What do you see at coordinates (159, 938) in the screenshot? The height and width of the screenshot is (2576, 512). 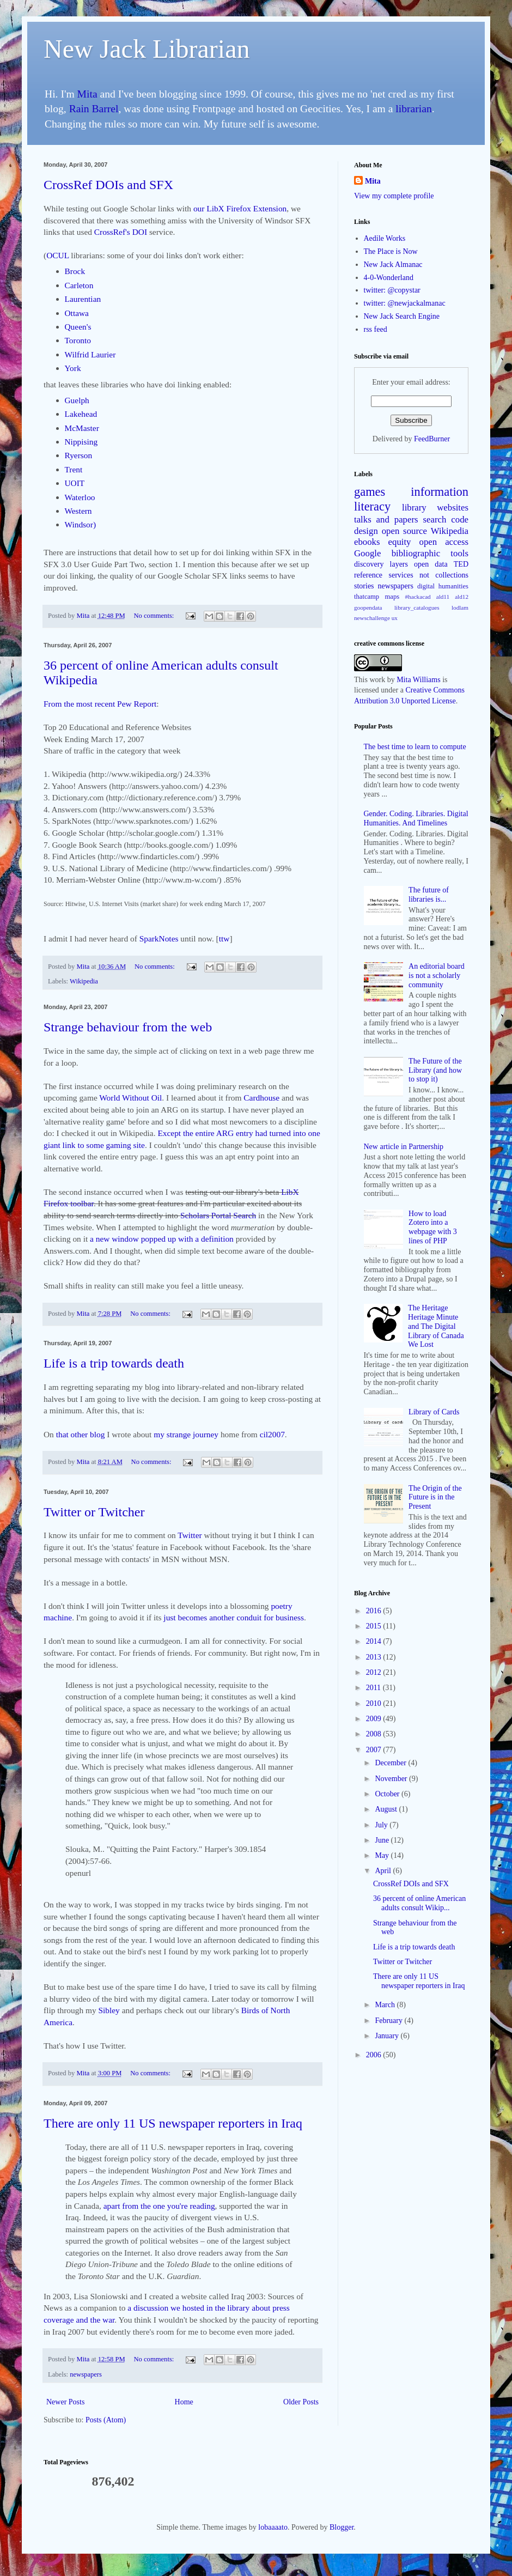 I see `SparkNotes` at bounding box center [159, 938].